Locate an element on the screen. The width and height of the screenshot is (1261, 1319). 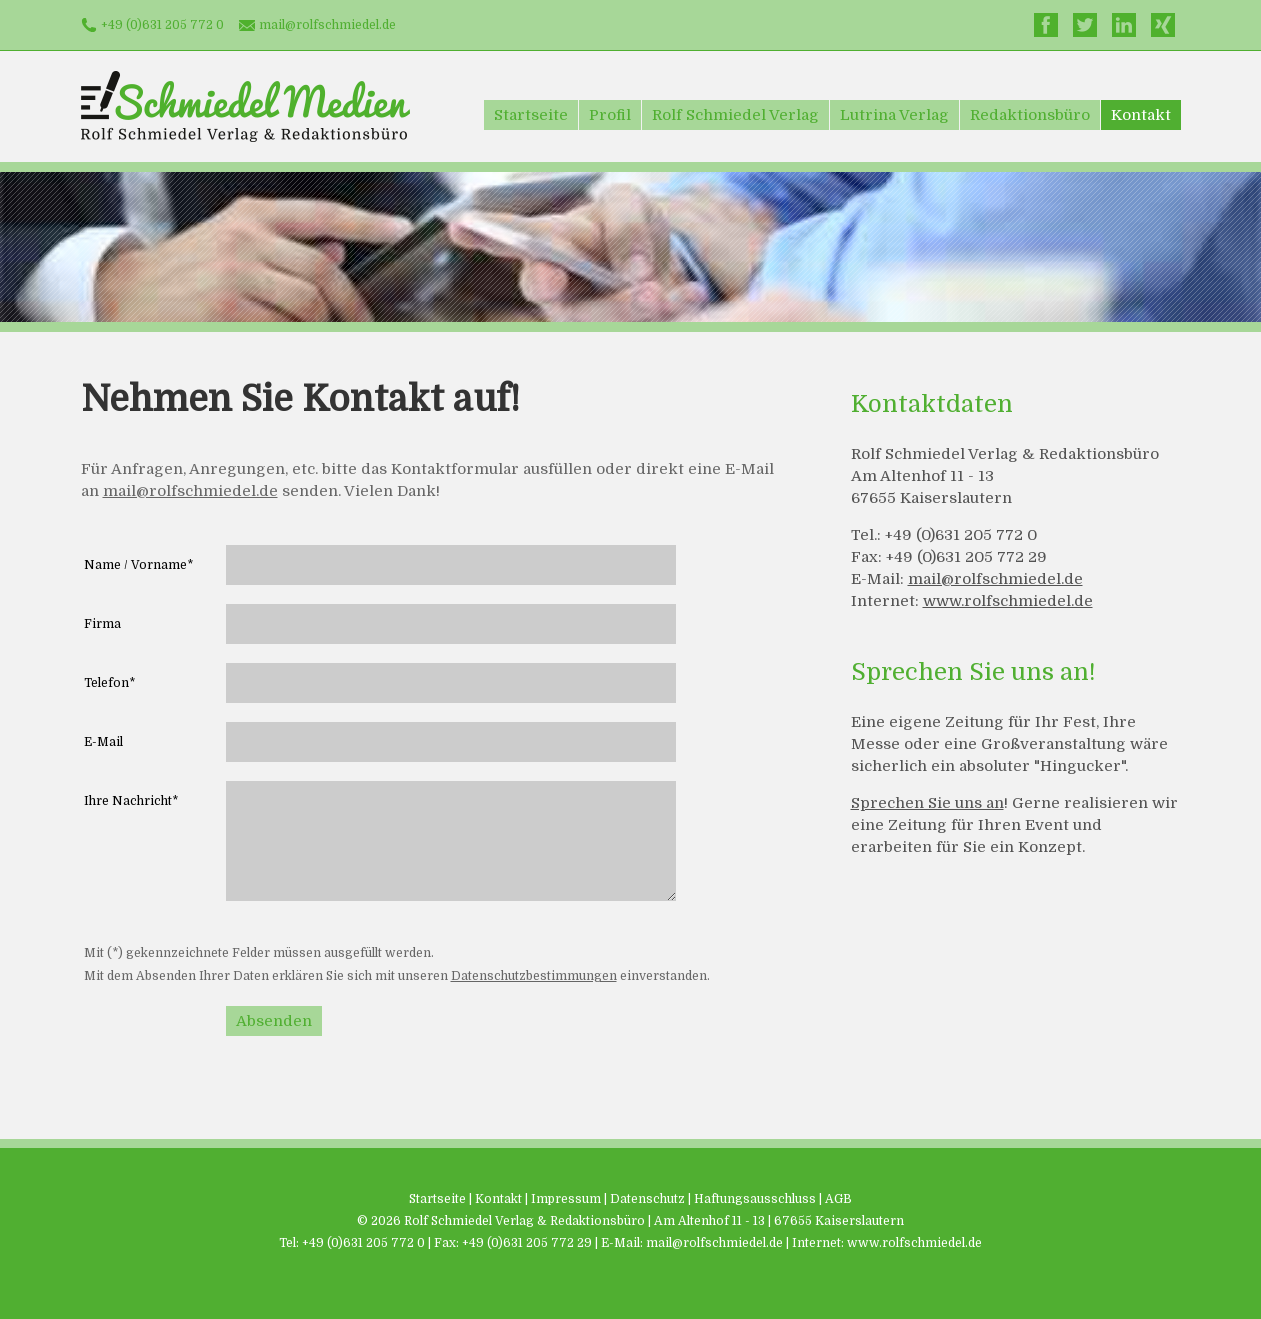
Twitter is located at coordinates (1085, 25).